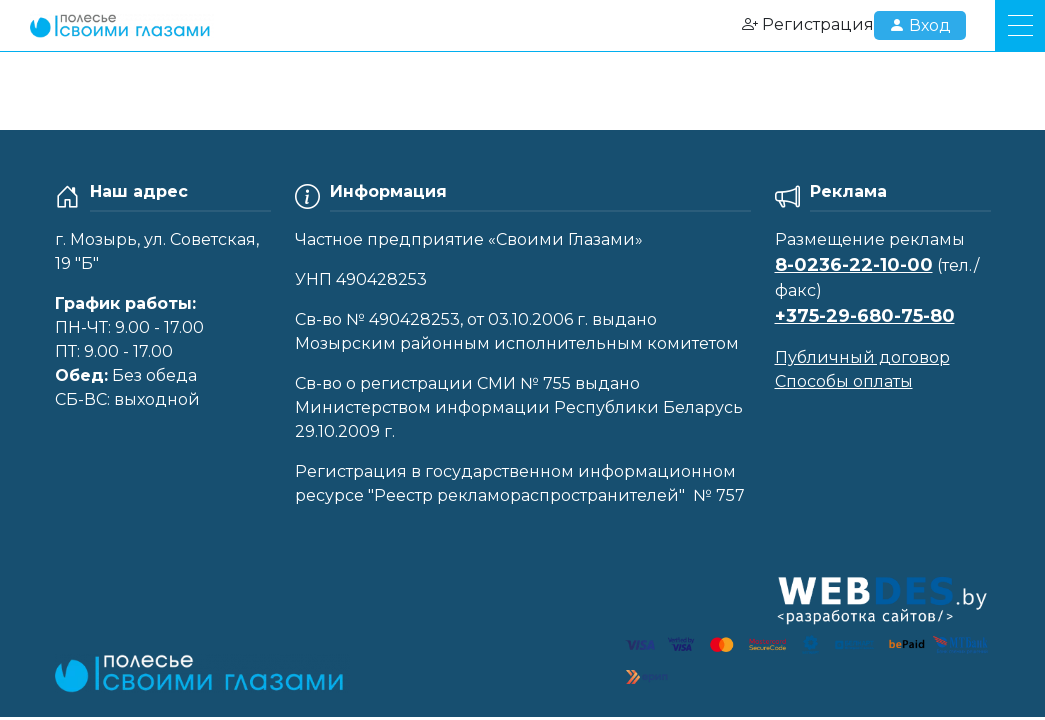 This screenshot has width=1045, height=720. I want to click on Способы оплаты, so click(844, 381).